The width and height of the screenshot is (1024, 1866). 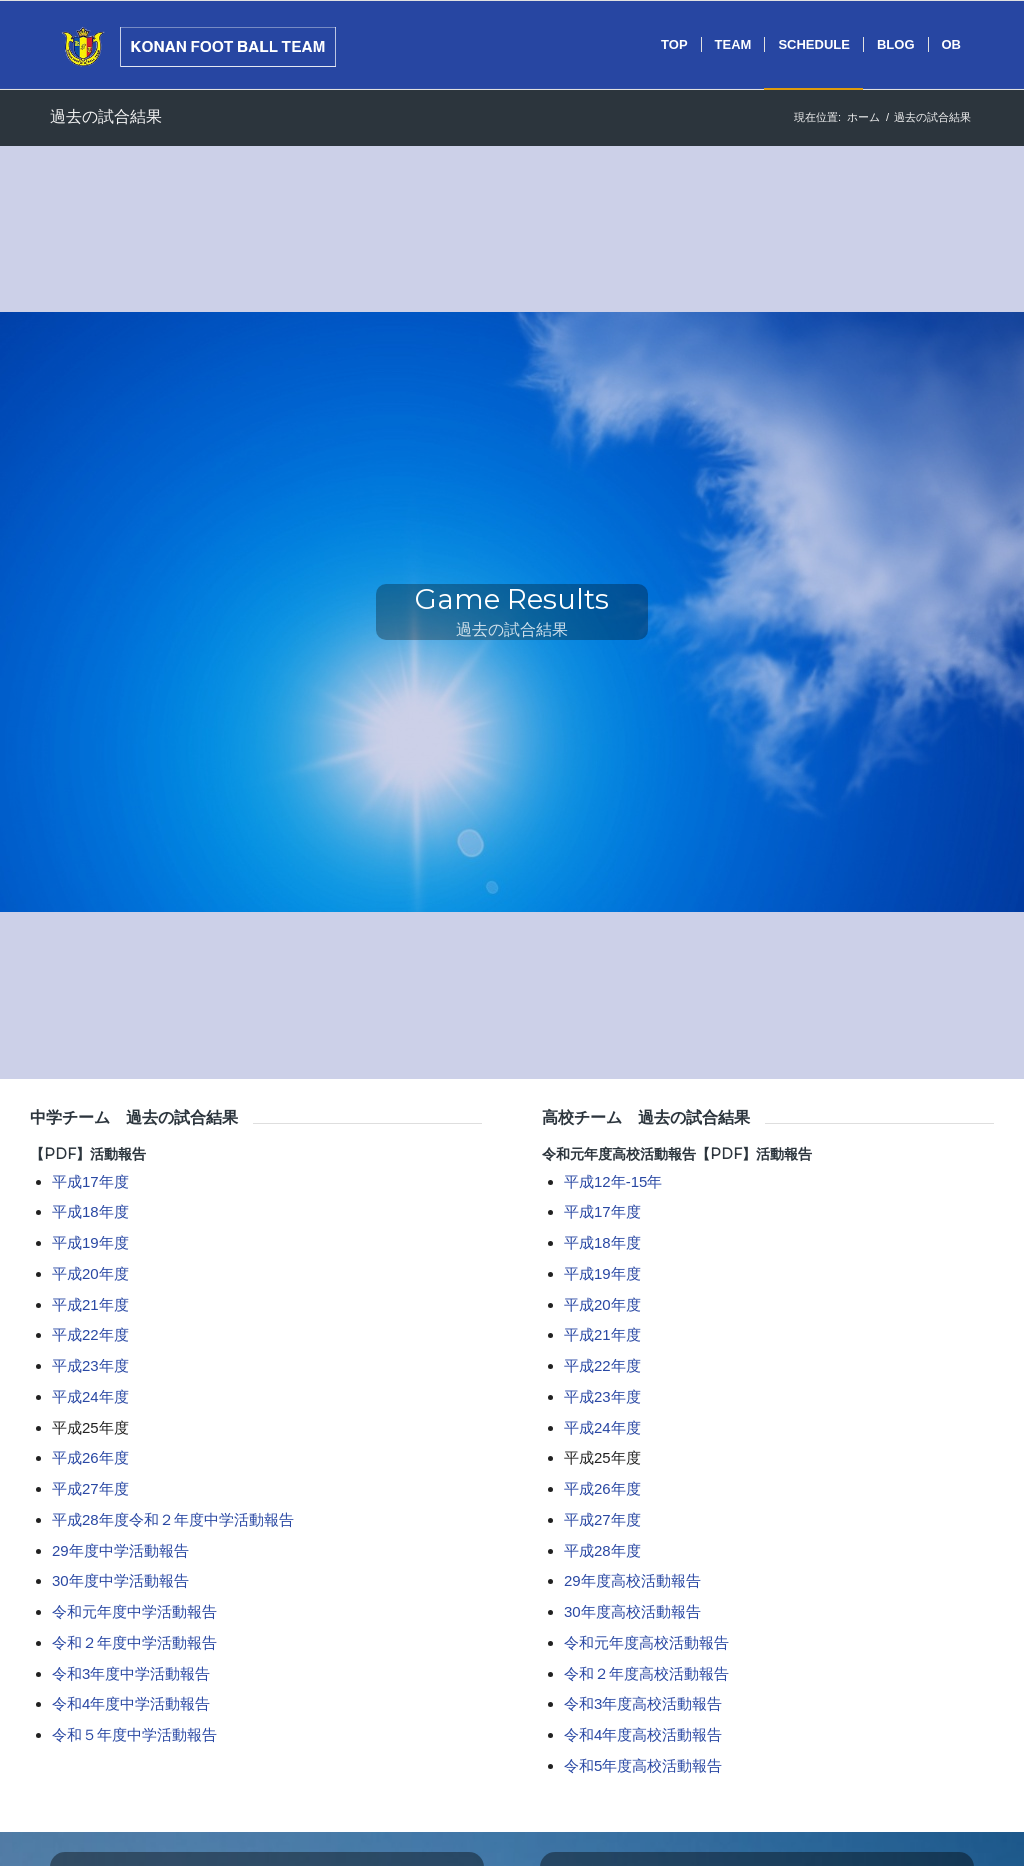 I want to click on 平成27年度, so click(x=90, y=1488).